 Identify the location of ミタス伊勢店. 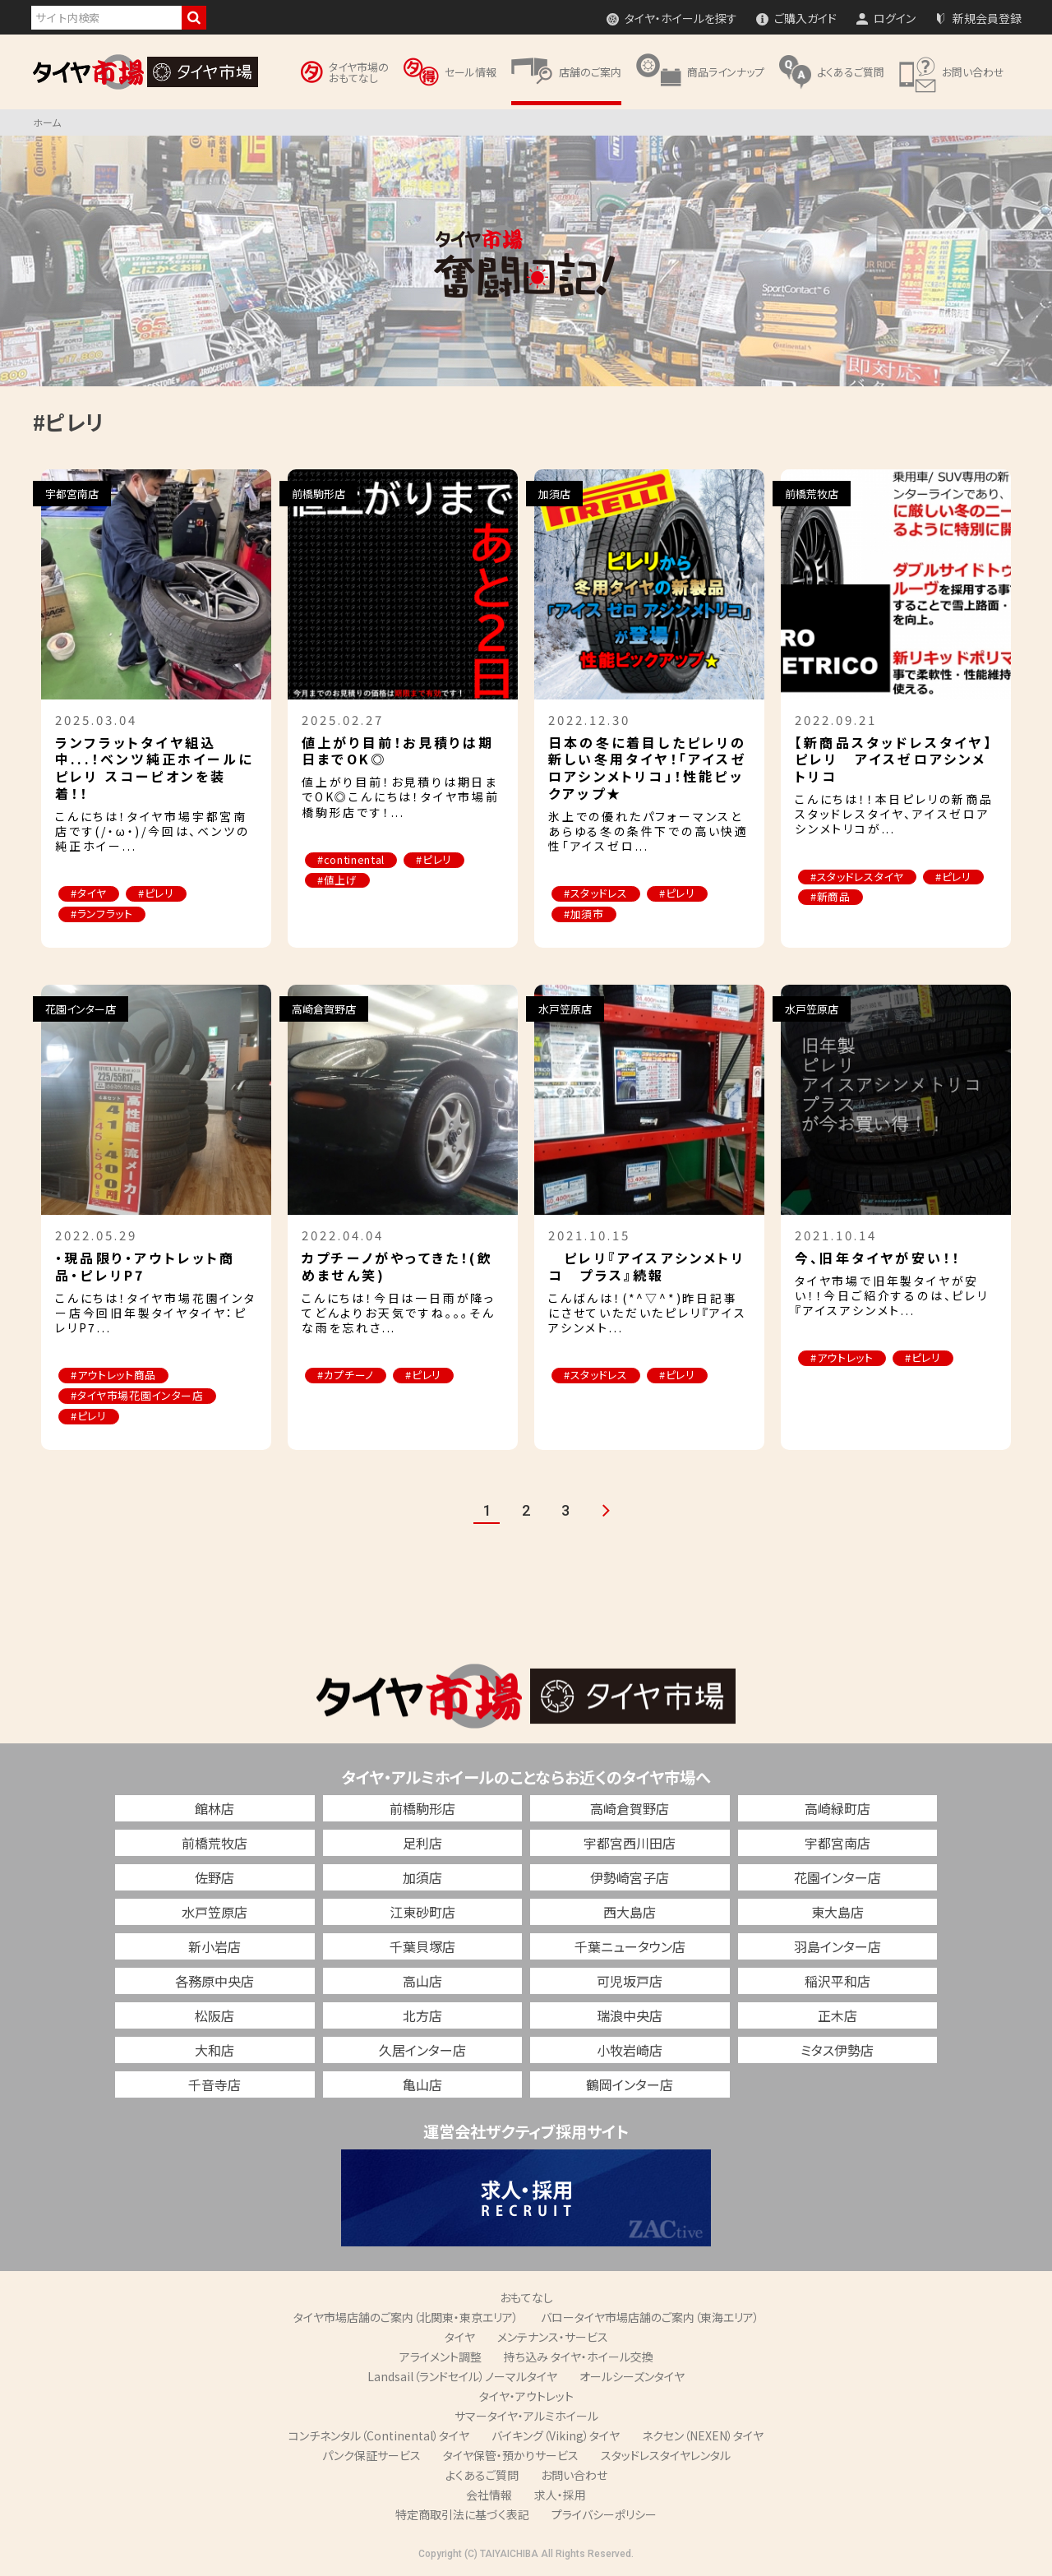
(837, 2051).